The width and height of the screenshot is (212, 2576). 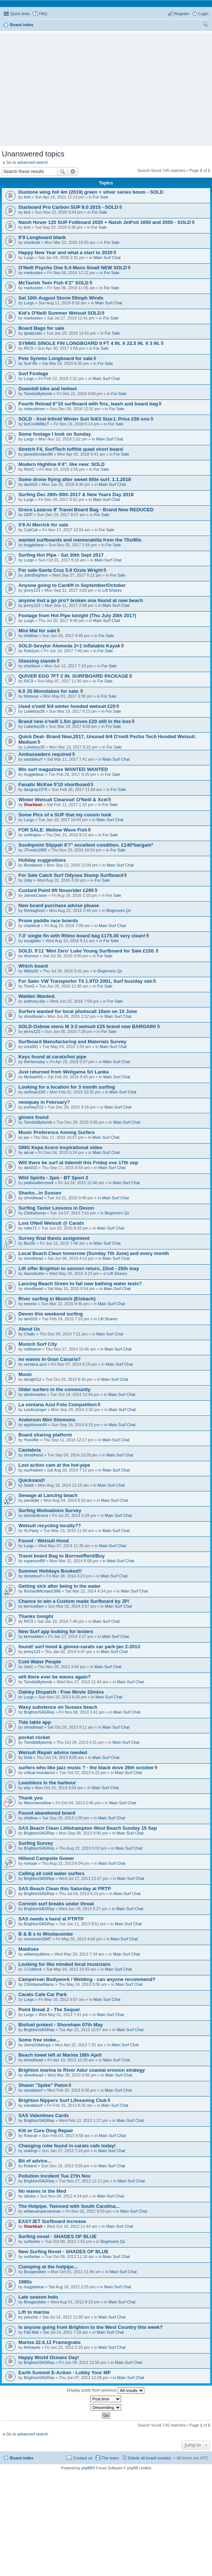 What do you see at coordinates (205, 25) in the screenshot?
I see `Search [menuitem]` at bounding box center [205, 25].